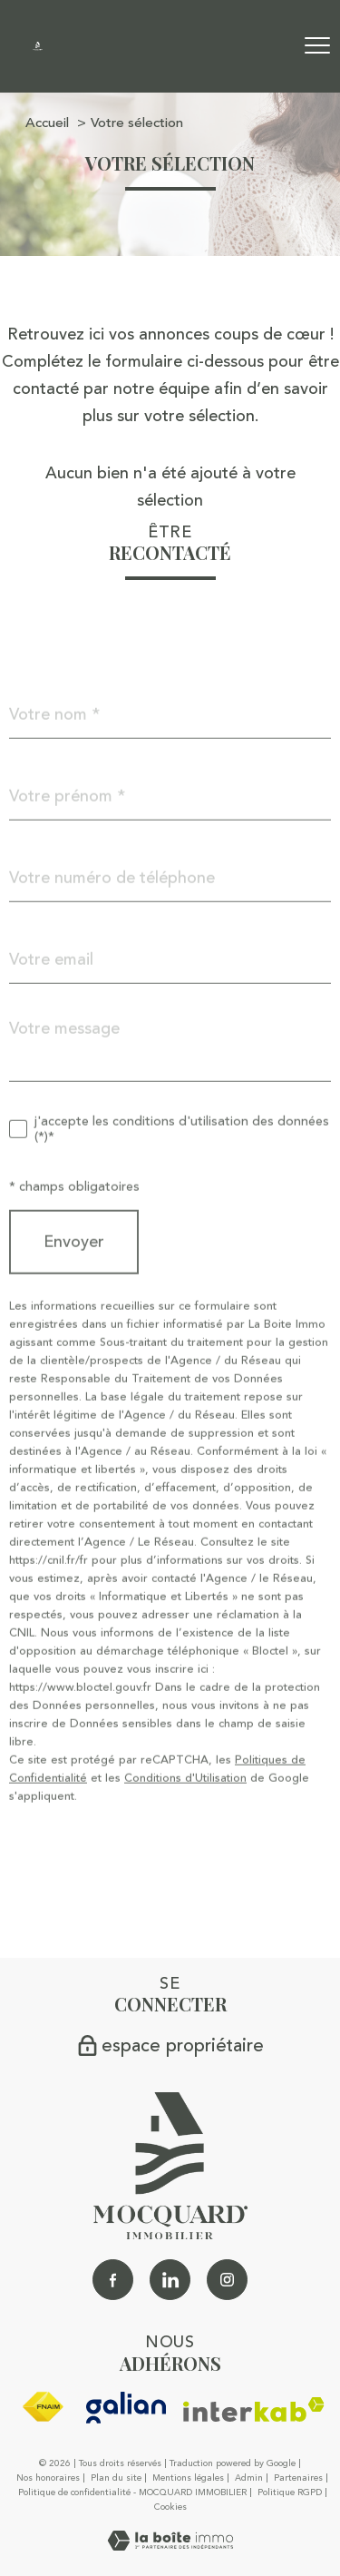 The height and width of the screenshot is (2576, 340). Describe the element at coordinates (170, 2507) in the screenshot. I see `Cookies` at that location.